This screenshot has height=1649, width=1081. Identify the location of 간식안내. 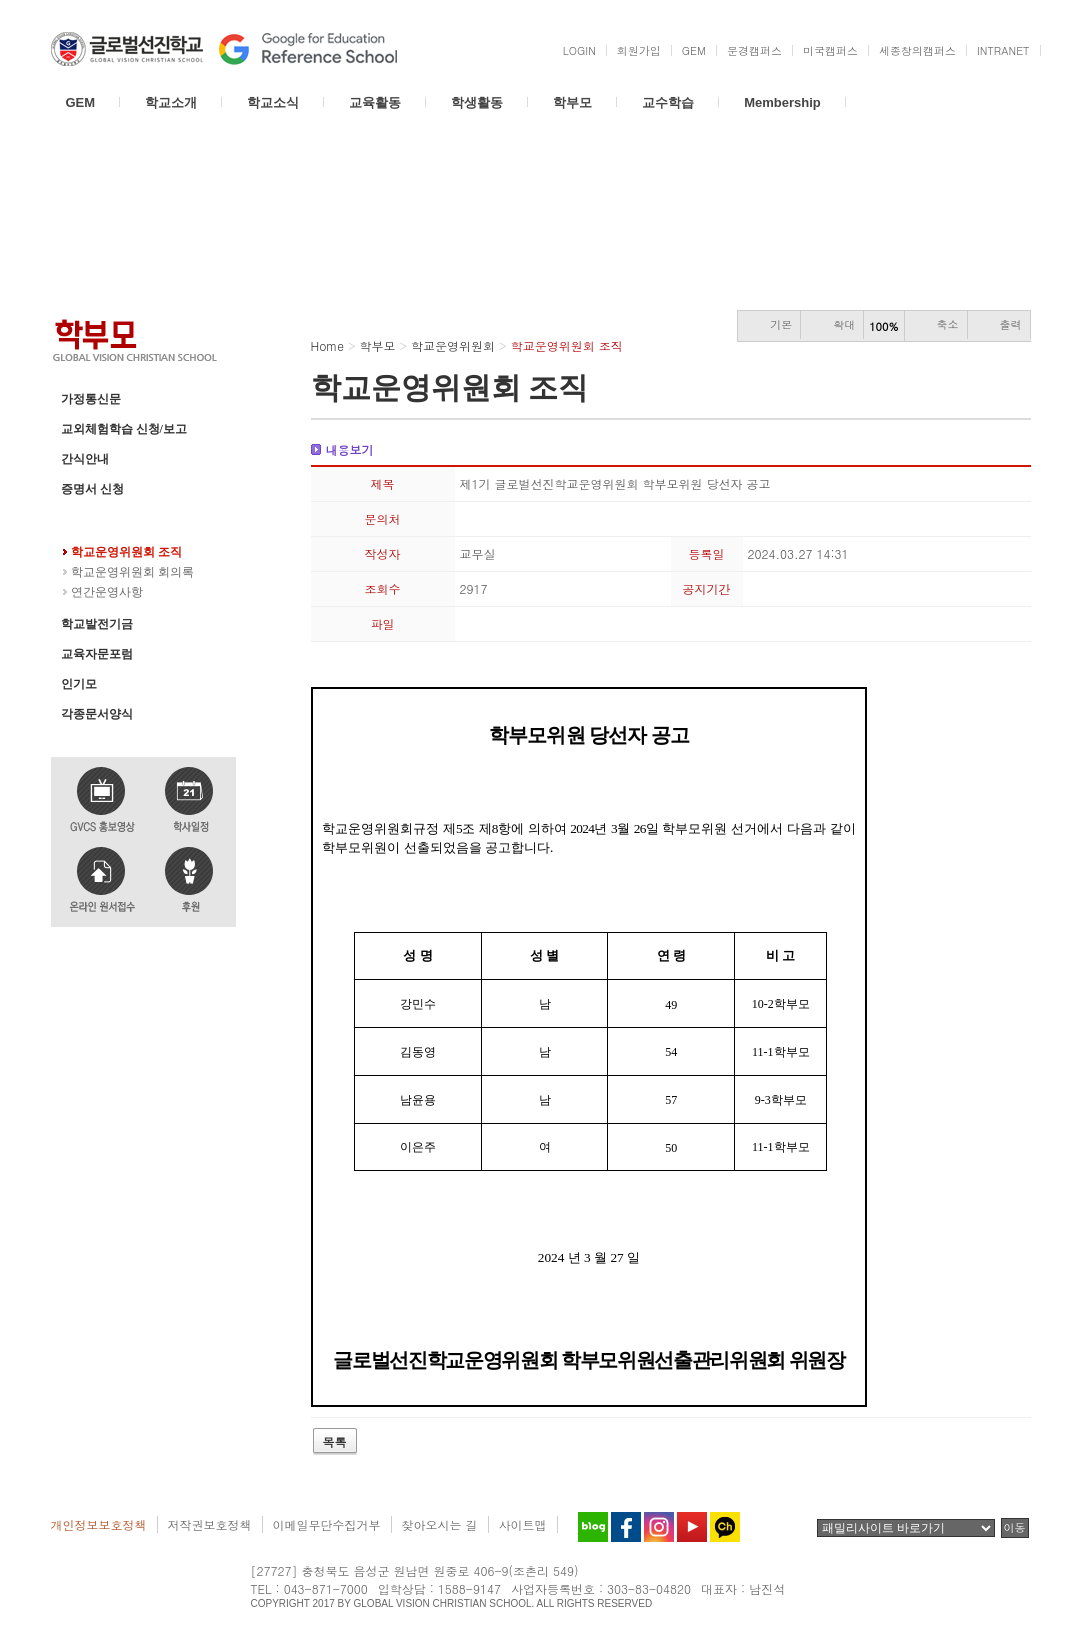
(85, 459).